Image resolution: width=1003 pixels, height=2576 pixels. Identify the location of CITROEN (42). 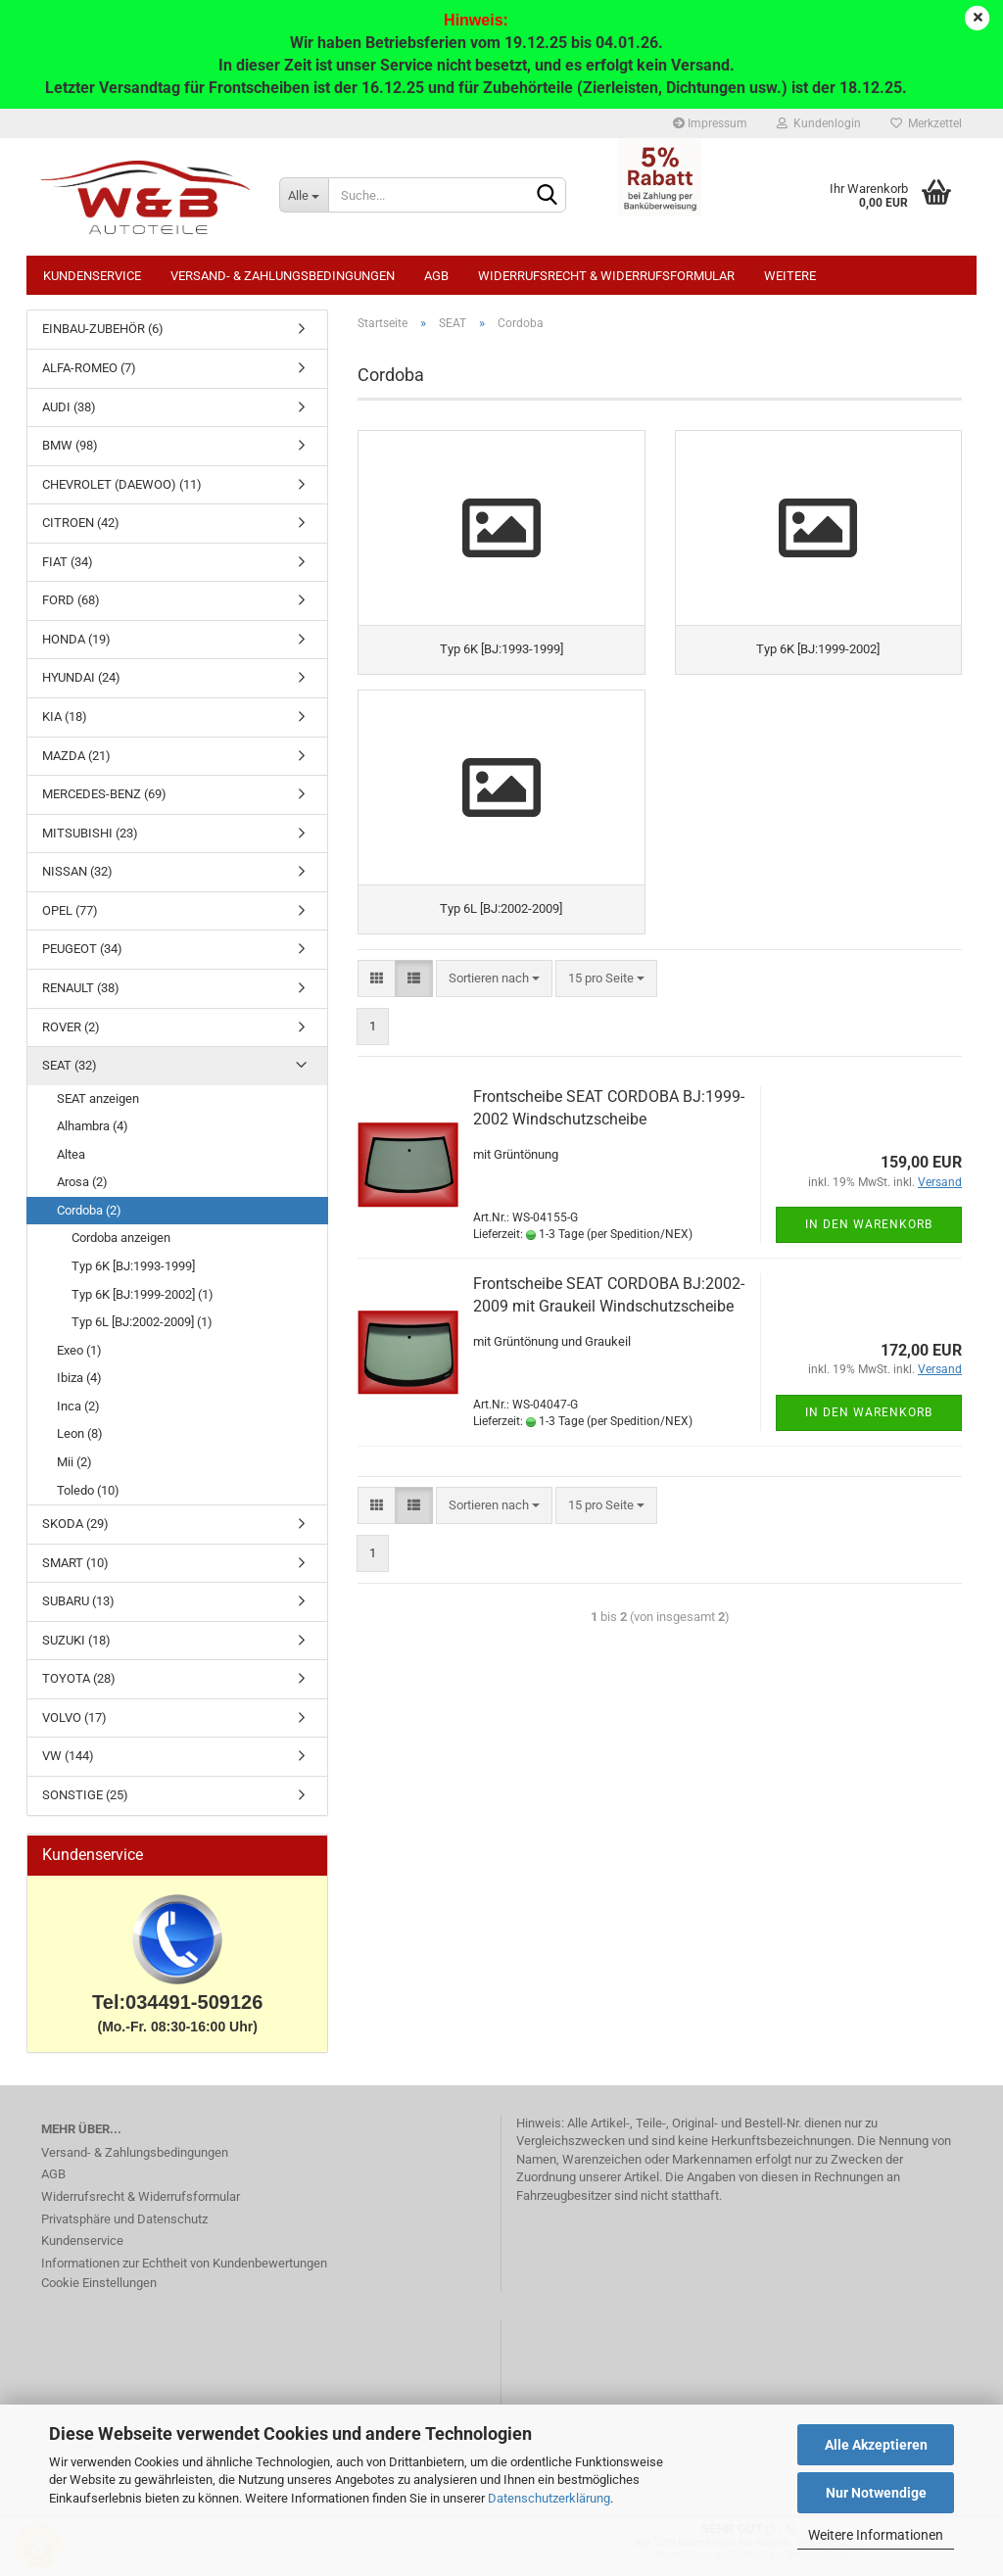
(80, 522).